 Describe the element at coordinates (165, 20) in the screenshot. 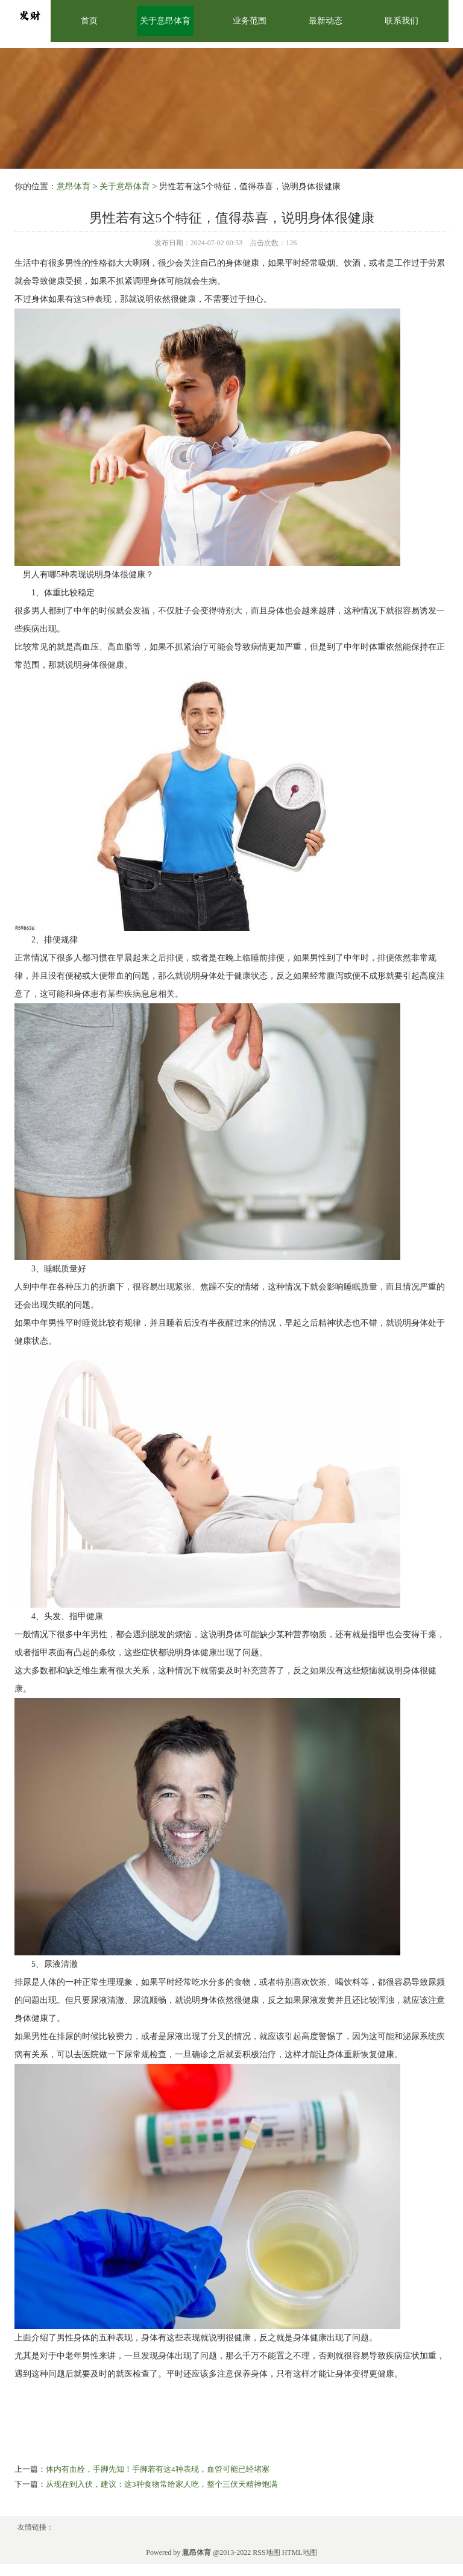

I see `关于意昂体育` at that location.